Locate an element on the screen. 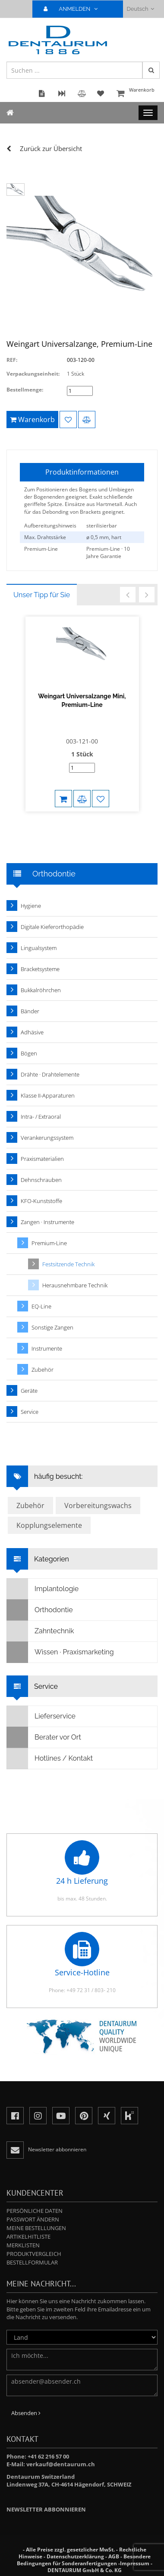  Premium-Line · 10 Jahre Garantie is located at coordinates (108, 552).